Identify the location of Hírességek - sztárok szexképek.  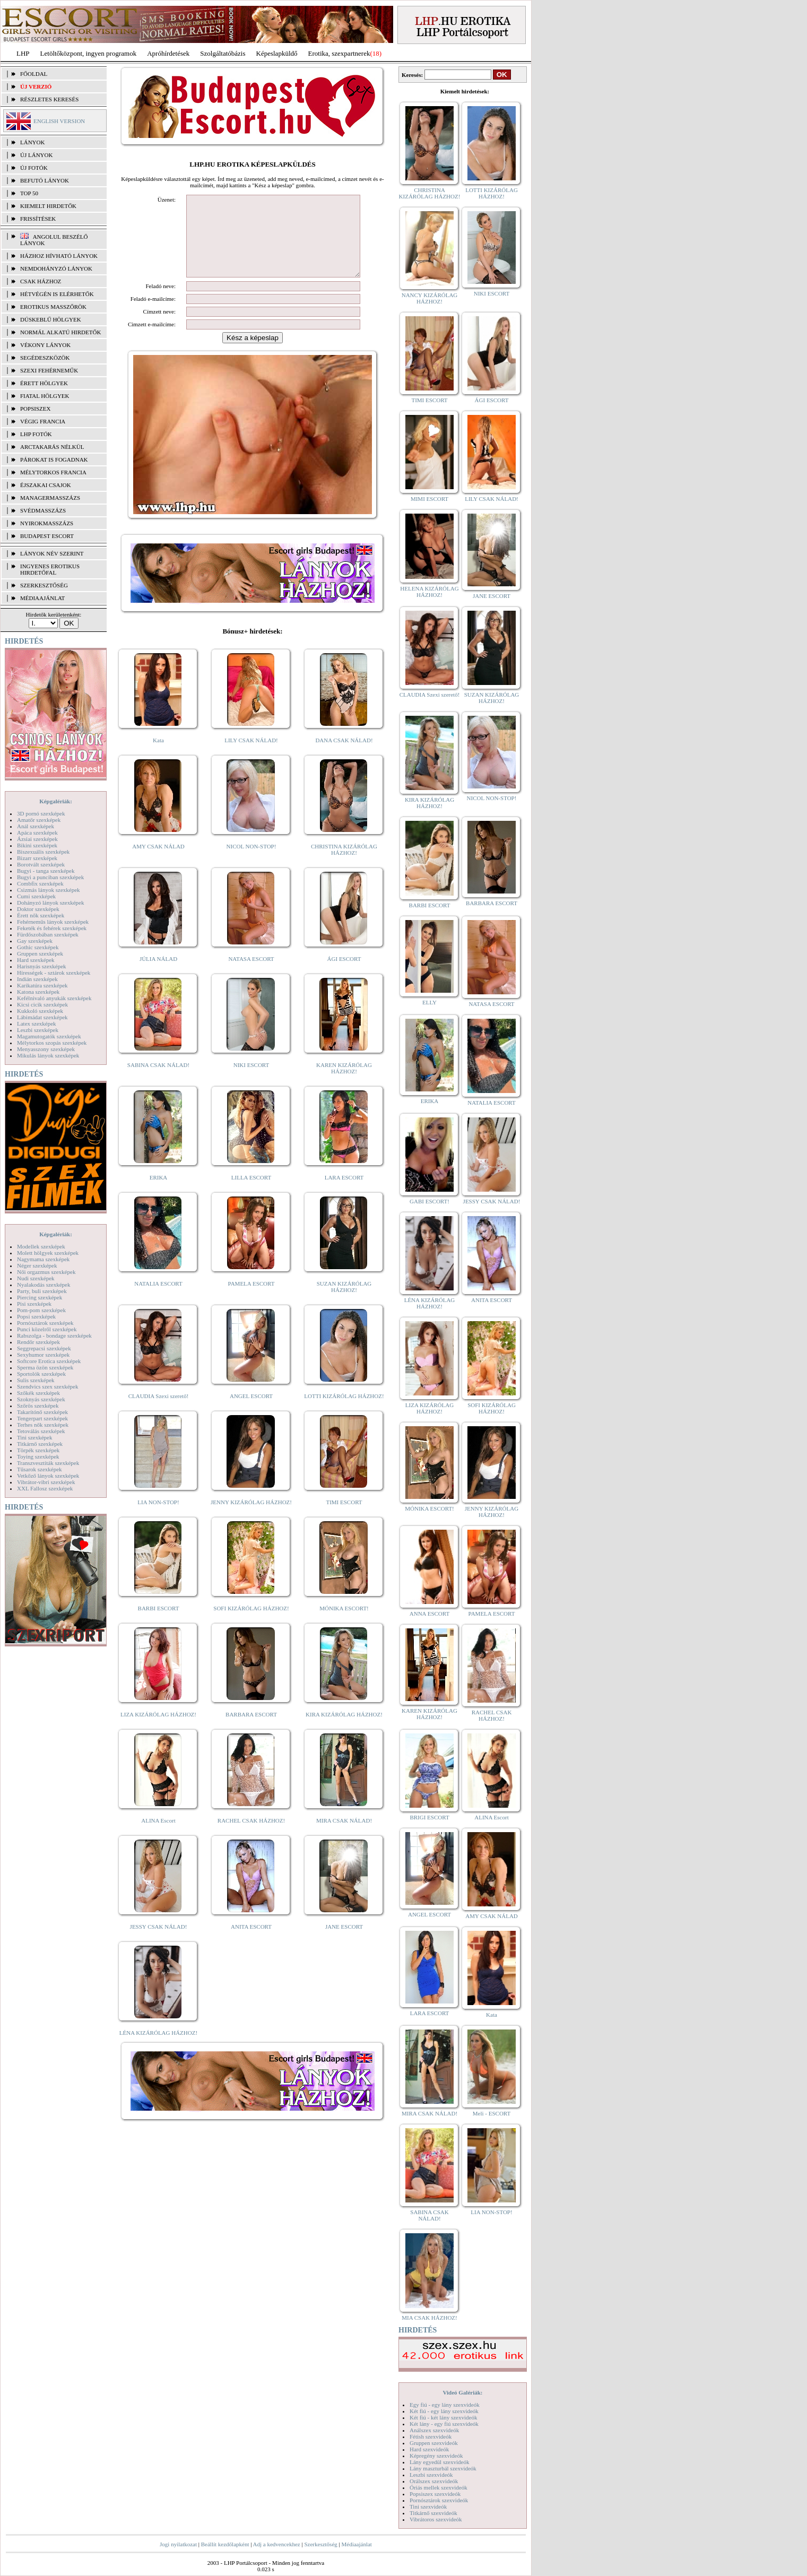
(53, 972).